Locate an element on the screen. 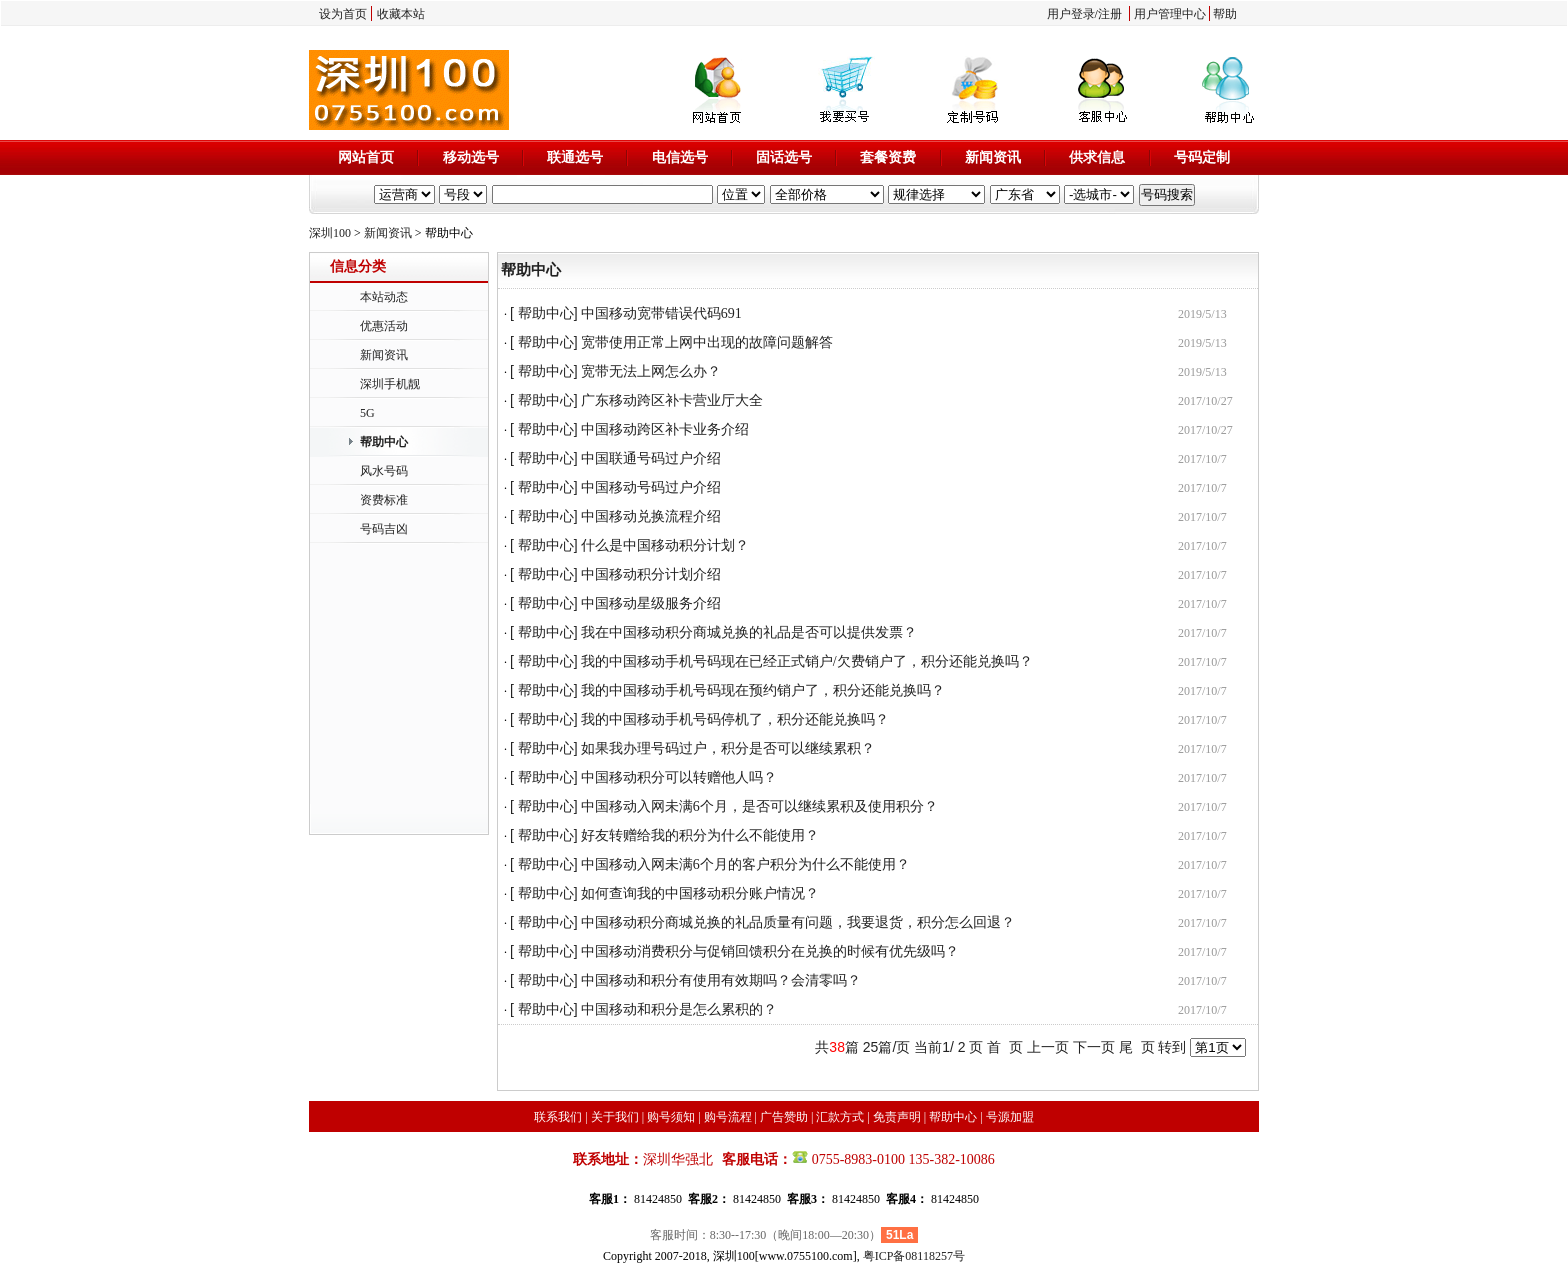 The image size is (1568, 1283). 联系我们 is located at coordinates (558, 1117).